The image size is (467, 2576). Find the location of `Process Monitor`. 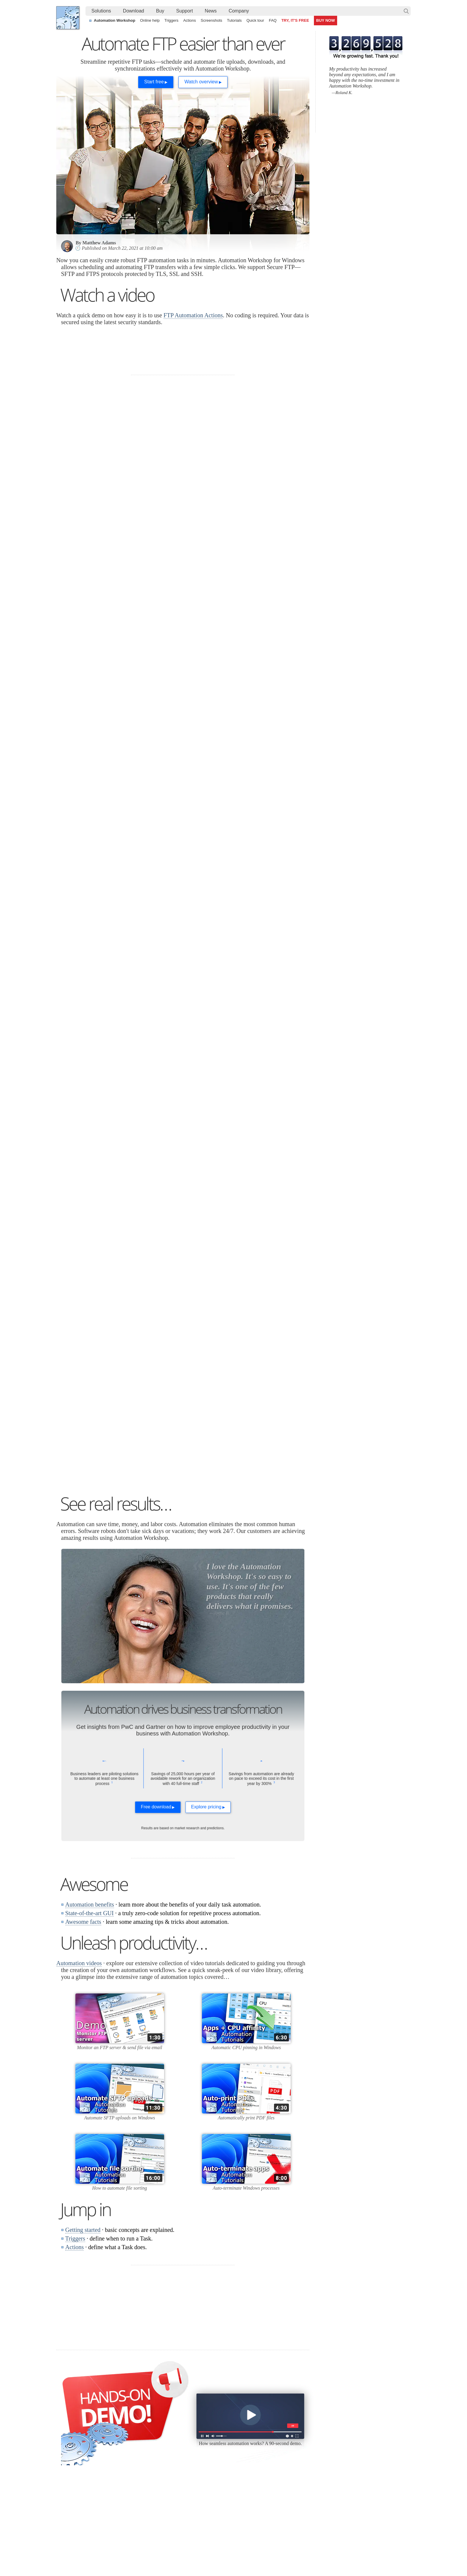

Process Monitor is located at coordinates (240, 2478).